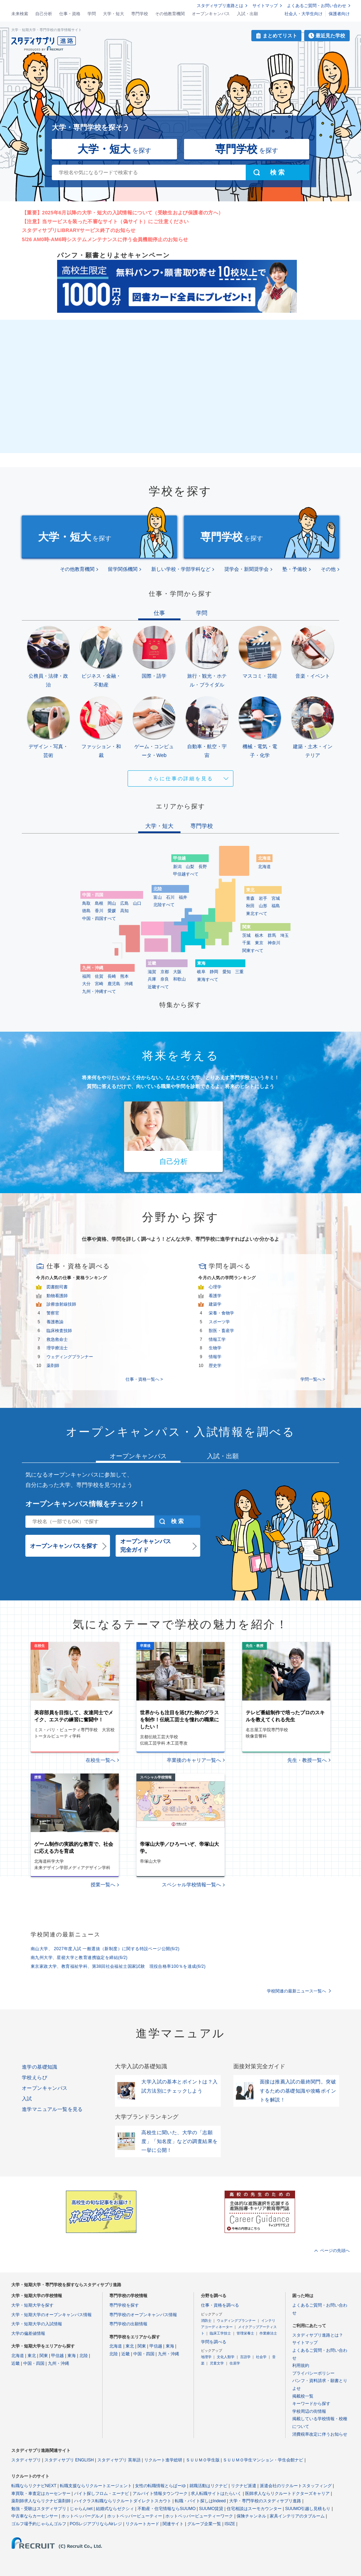 This screenshot has width=361, height=2576. What do you see at coordinates (215, 1347) in the screenshot?
I see `生物学` at bounding box center [215, 1347].